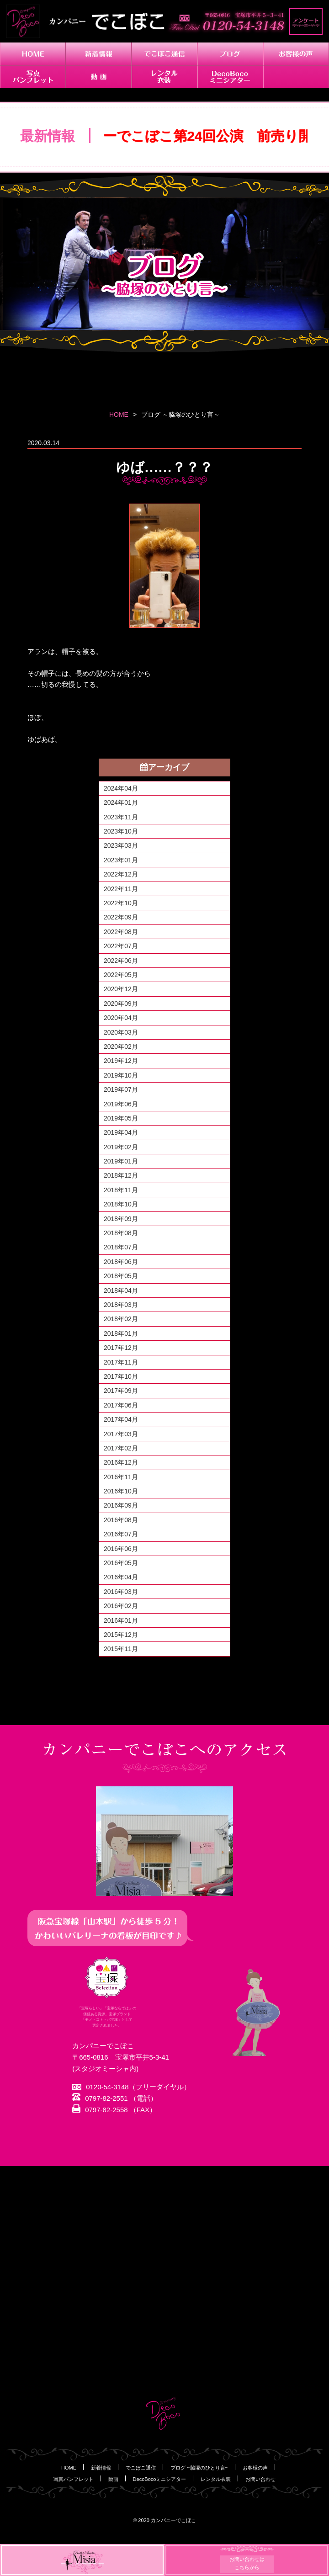  What do you see at coordinates (121, 1161) in the screenshot?
I see `2019年01月` at bounding box center [121, 1161].